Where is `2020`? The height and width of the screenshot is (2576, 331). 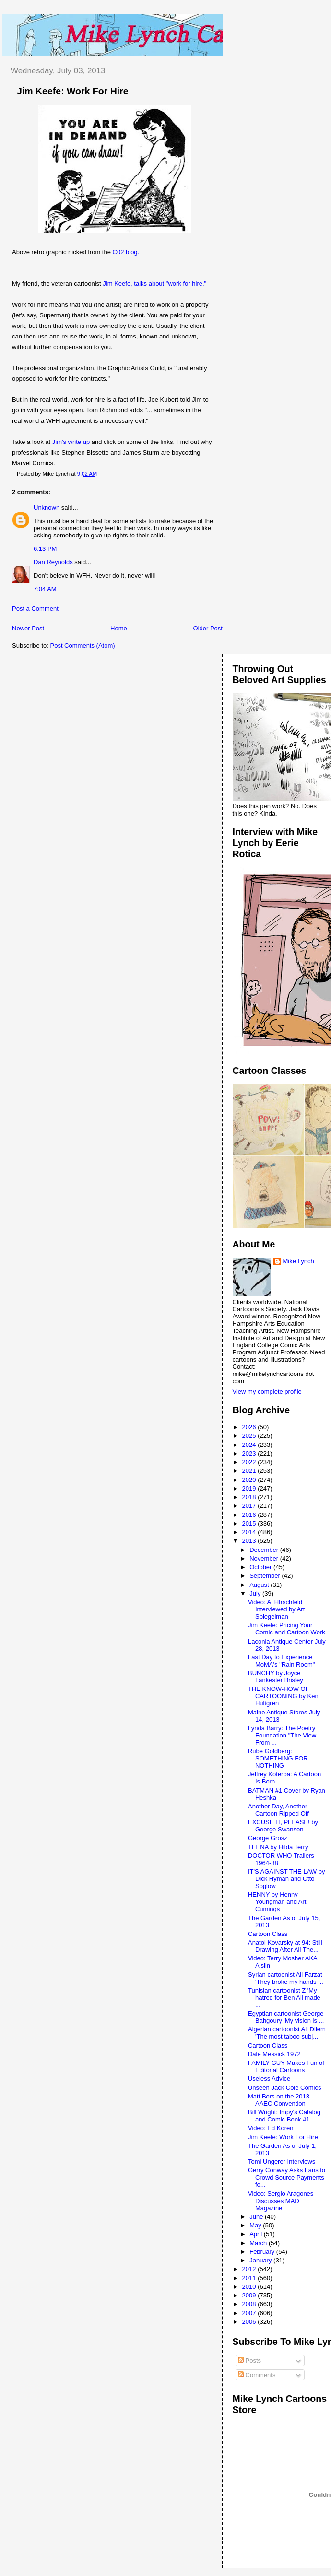 2020 is located at coordinates (250, 1479).